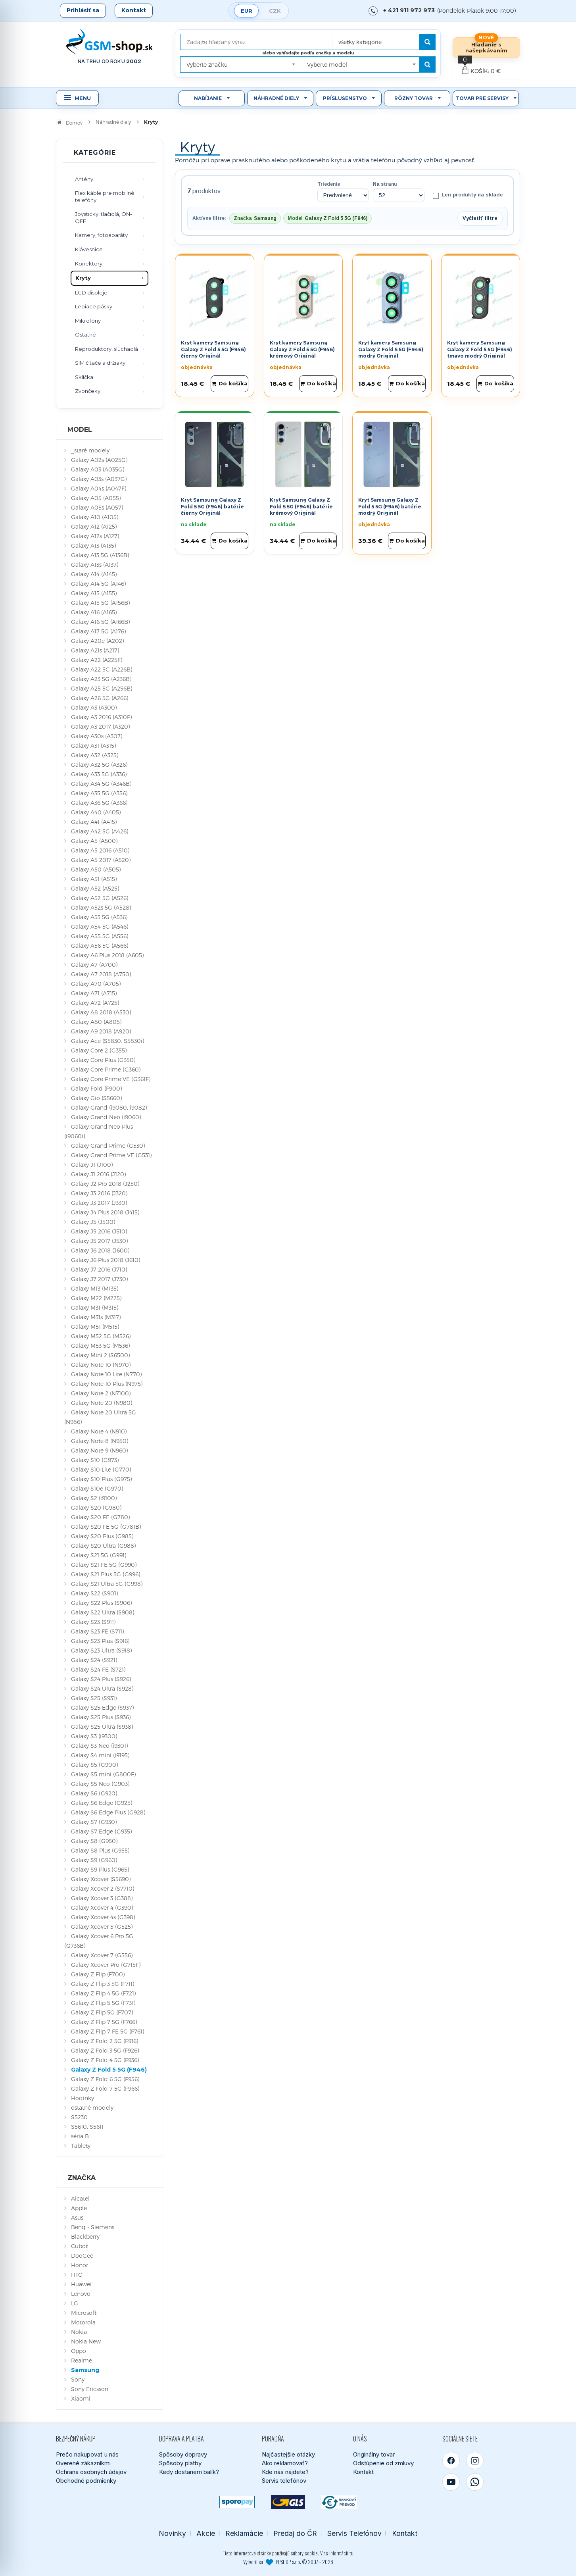 The height and width of the screenshot is (2576, 576). What do you see at coordinates (96, 736) in the screenshot?
I see `Galaxy A30s (A307)` at bounding box center [96, 736].